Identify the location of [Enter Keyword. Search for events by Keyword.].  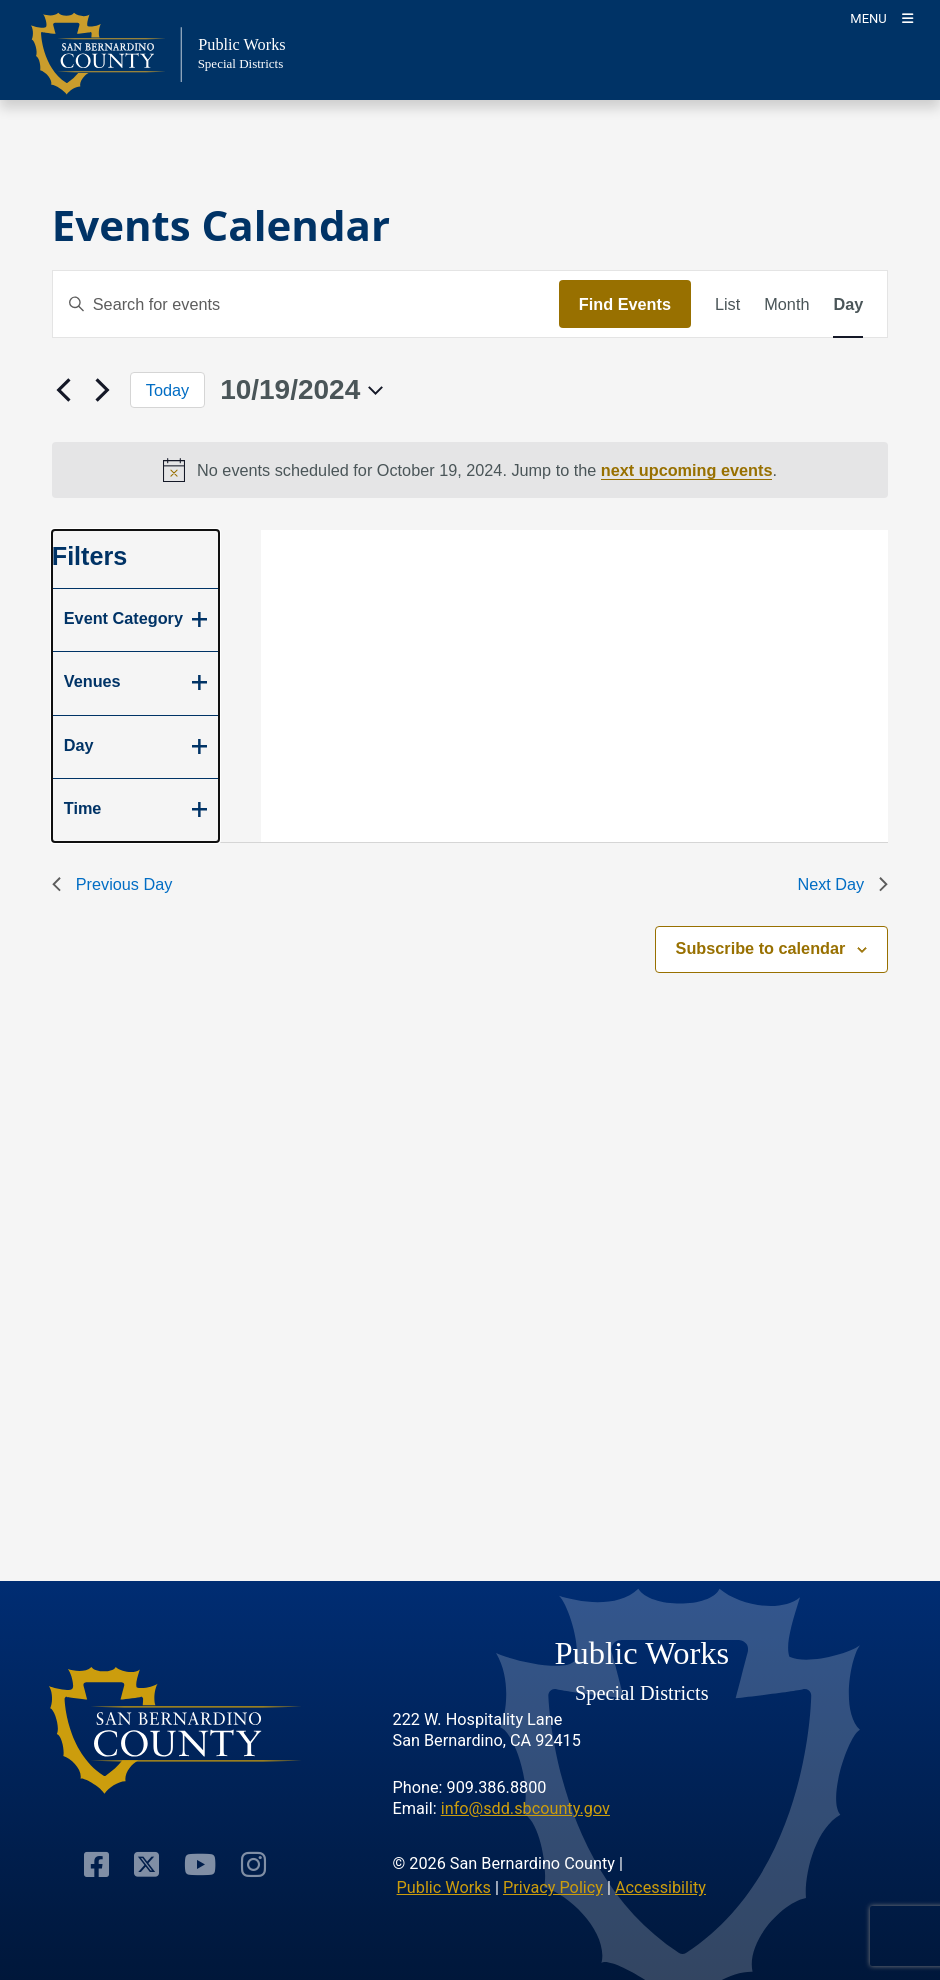
(306, 304).